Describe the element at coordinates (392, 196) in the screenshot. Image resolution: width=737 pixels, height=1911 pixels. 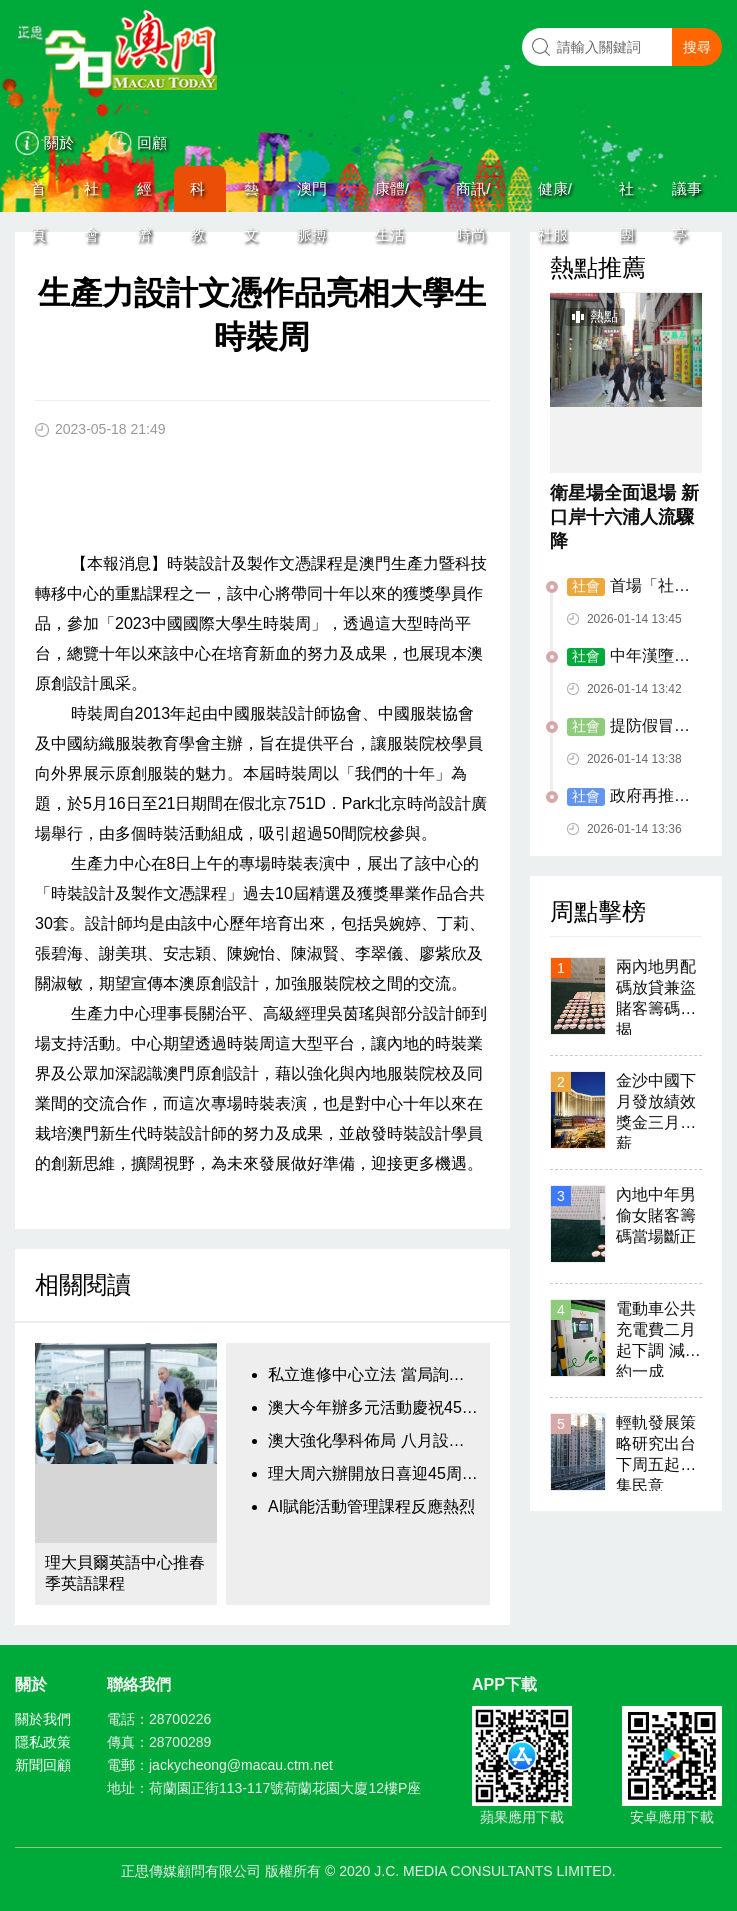
I see `康體/生活` at that location.